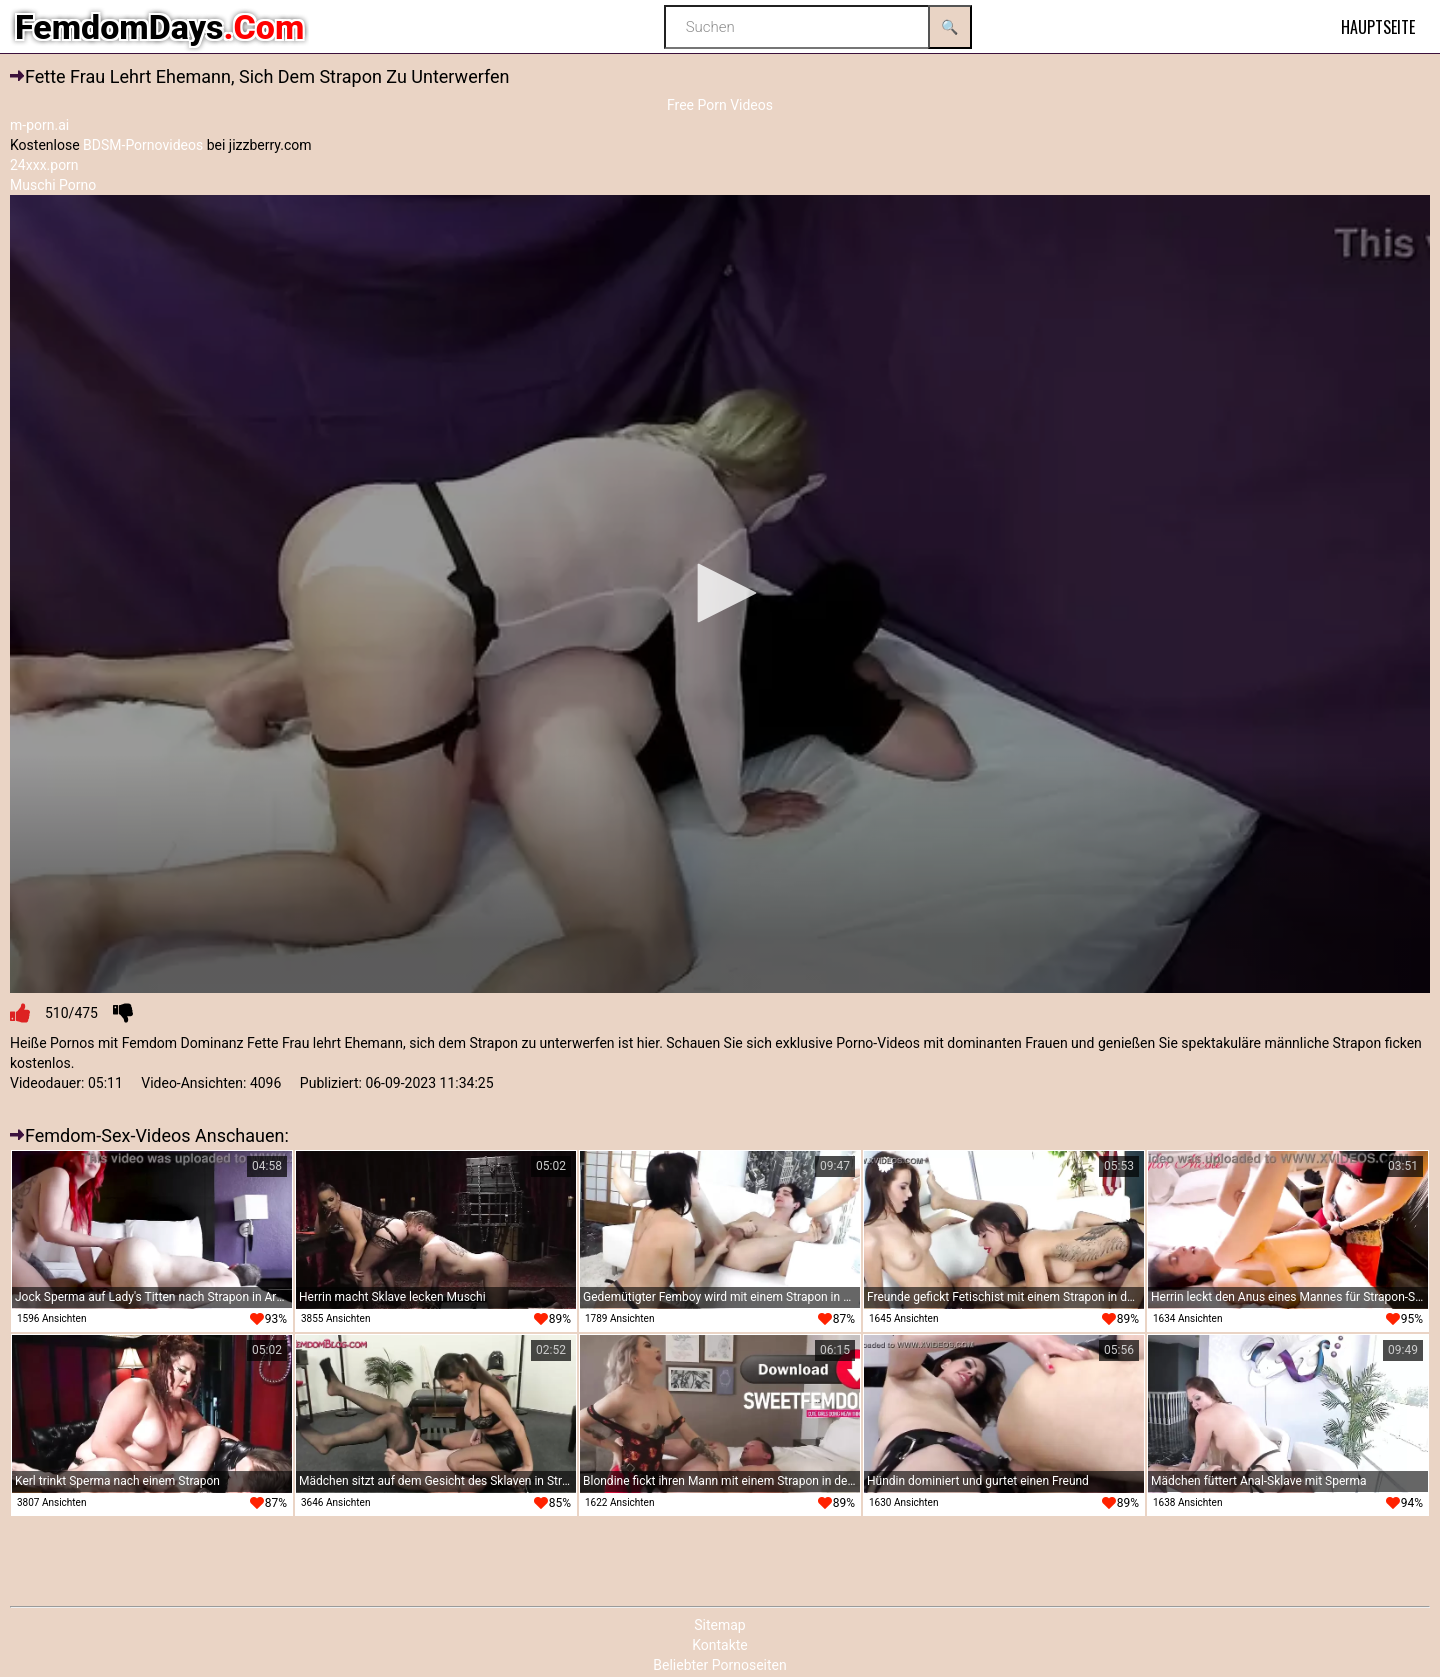  I want to click on m-porn.ai, so click(39, 125).